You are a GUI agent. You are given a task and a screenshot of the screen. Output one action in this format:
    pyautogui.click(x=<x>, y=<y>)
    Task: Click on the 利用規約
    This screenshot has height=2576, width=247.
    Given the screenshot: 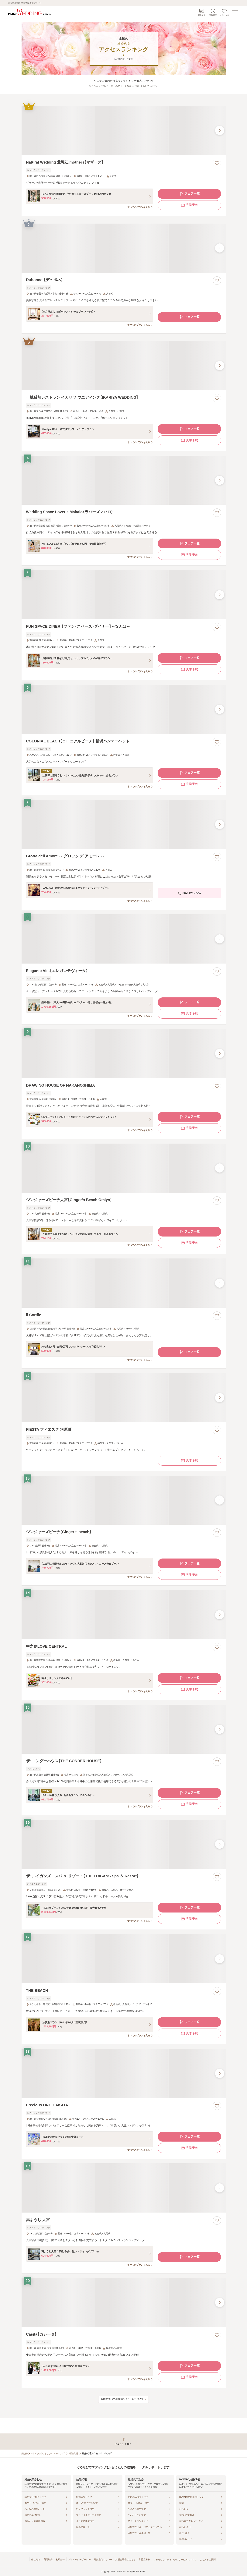 What is the action you would take?
    pyautogui.click(x=48, y=2559)
    